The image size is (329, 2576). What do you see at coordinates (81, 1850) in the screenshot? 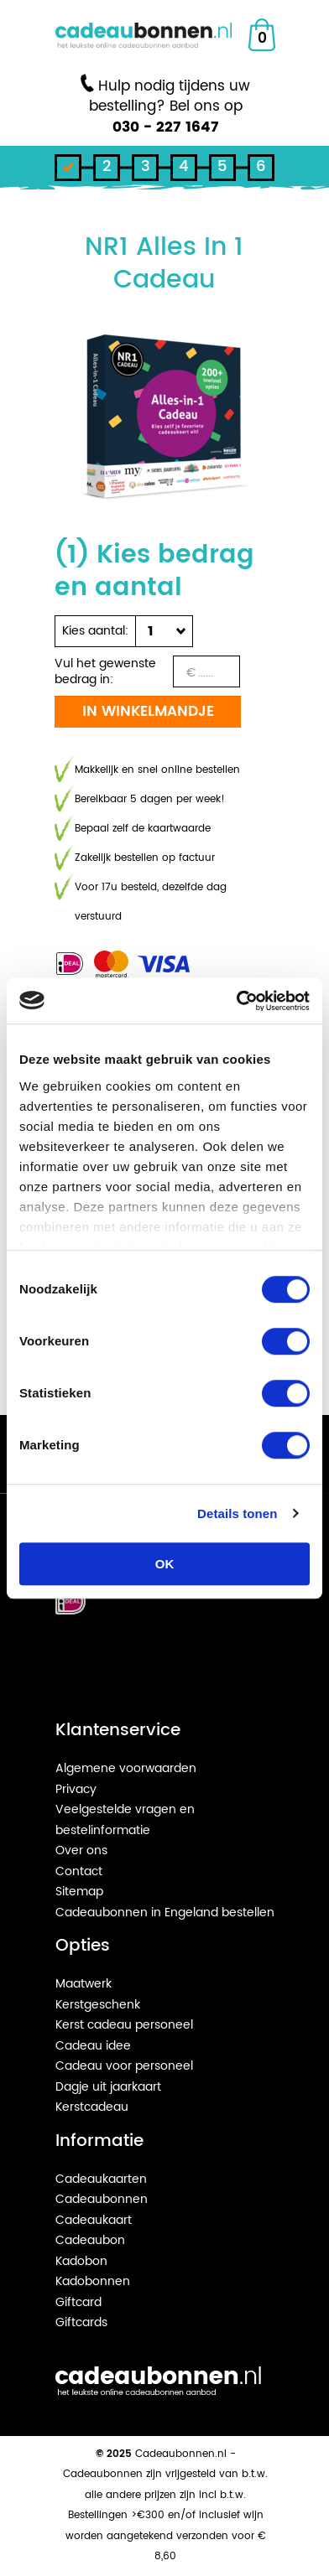
I see `Over ons` at bounding box center [81, 1850].